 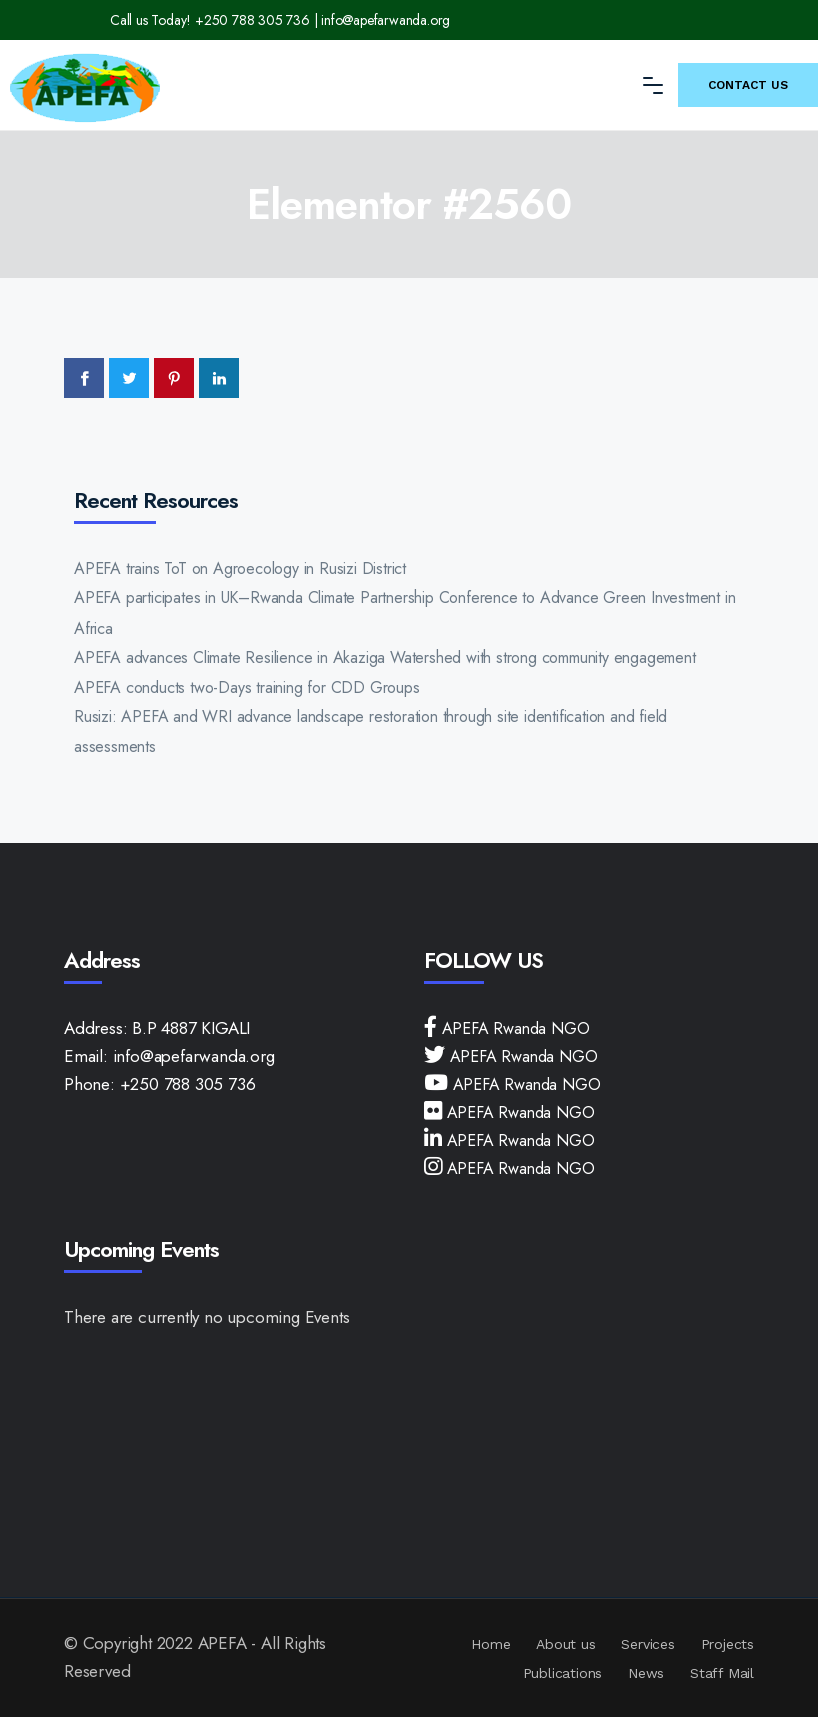 What do you see at coordinates (563, 1673) in the screenshot?
I see `Publications` at bounding box center [563, 1673].